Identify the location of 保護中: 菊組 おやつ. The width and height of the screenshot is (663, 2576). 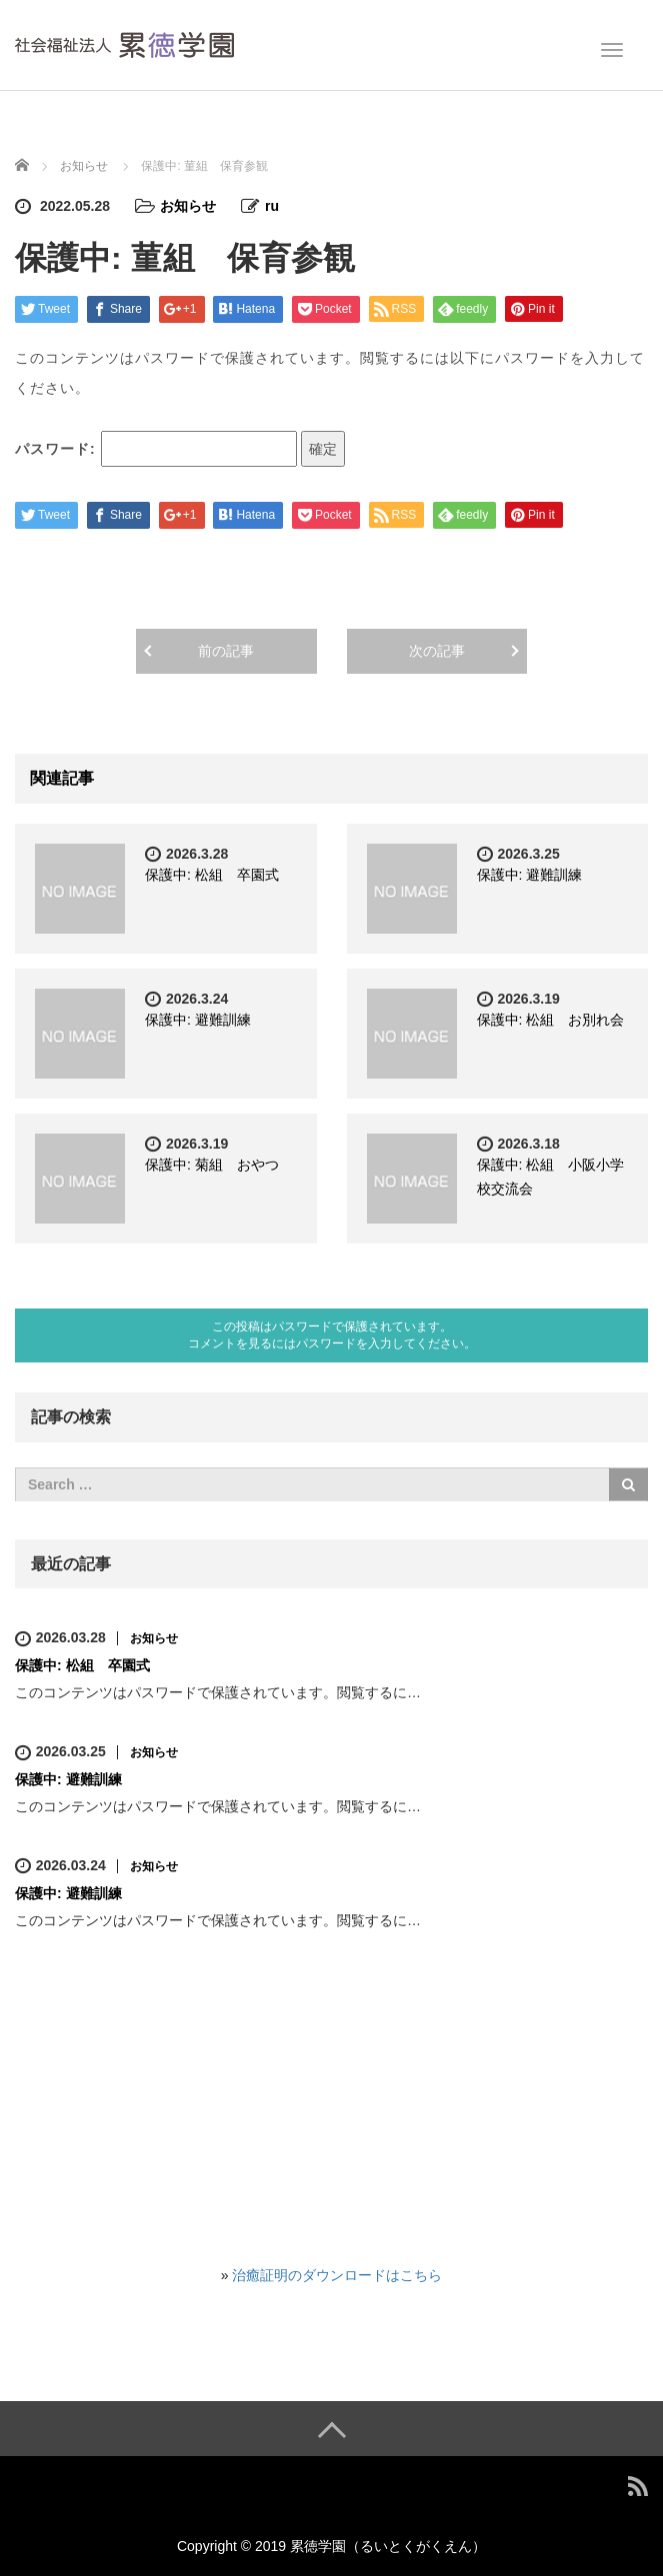
(212, 1165).